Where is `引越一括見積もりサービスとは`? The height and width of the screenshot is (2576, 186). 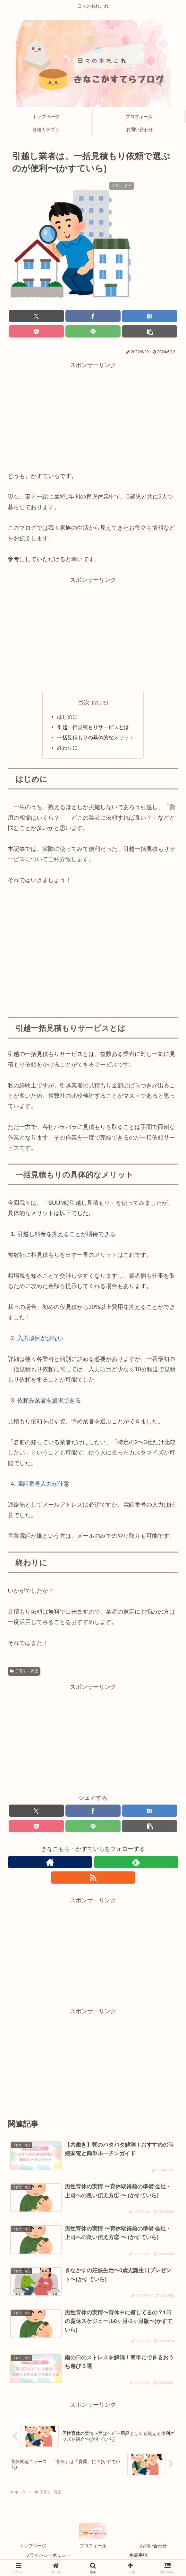
引越一括見積もりサービスとは is located at coordinates (93, 727).